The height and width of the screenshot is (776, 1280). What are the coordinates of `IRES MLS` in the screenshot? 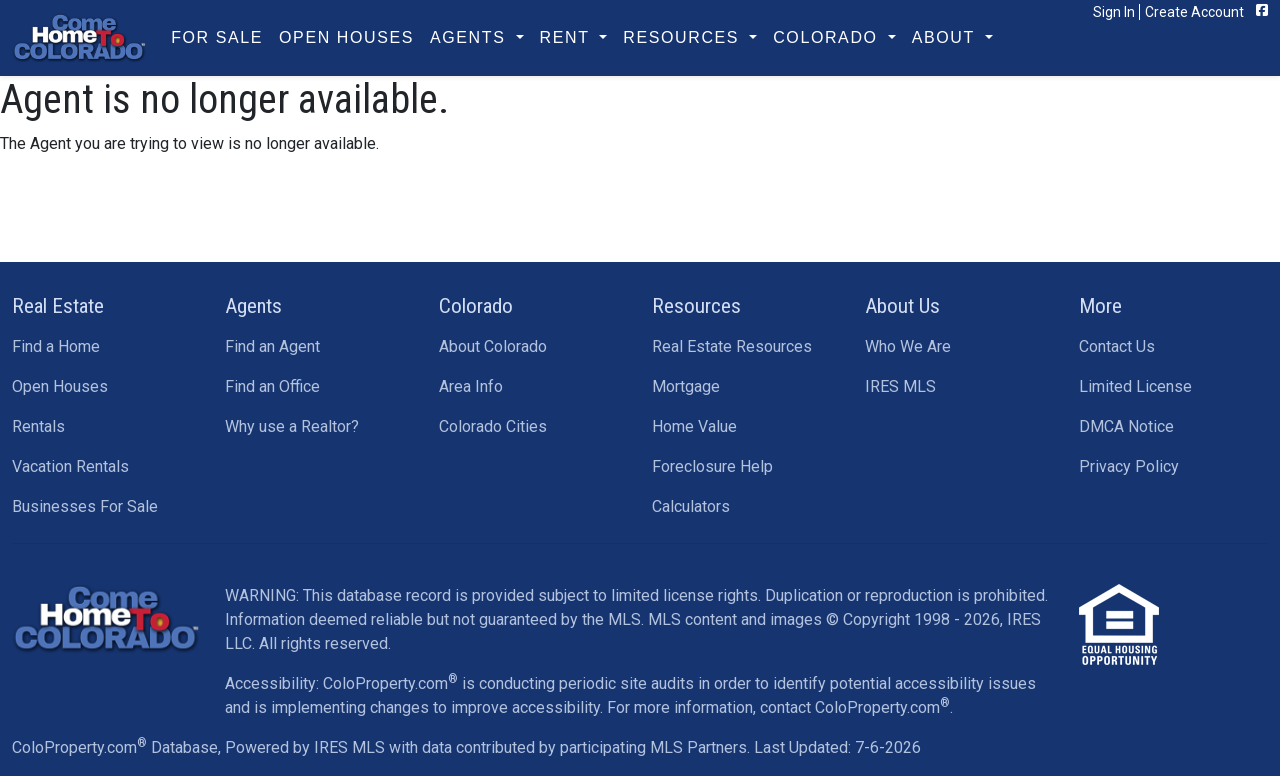 It's located at (900, 386).